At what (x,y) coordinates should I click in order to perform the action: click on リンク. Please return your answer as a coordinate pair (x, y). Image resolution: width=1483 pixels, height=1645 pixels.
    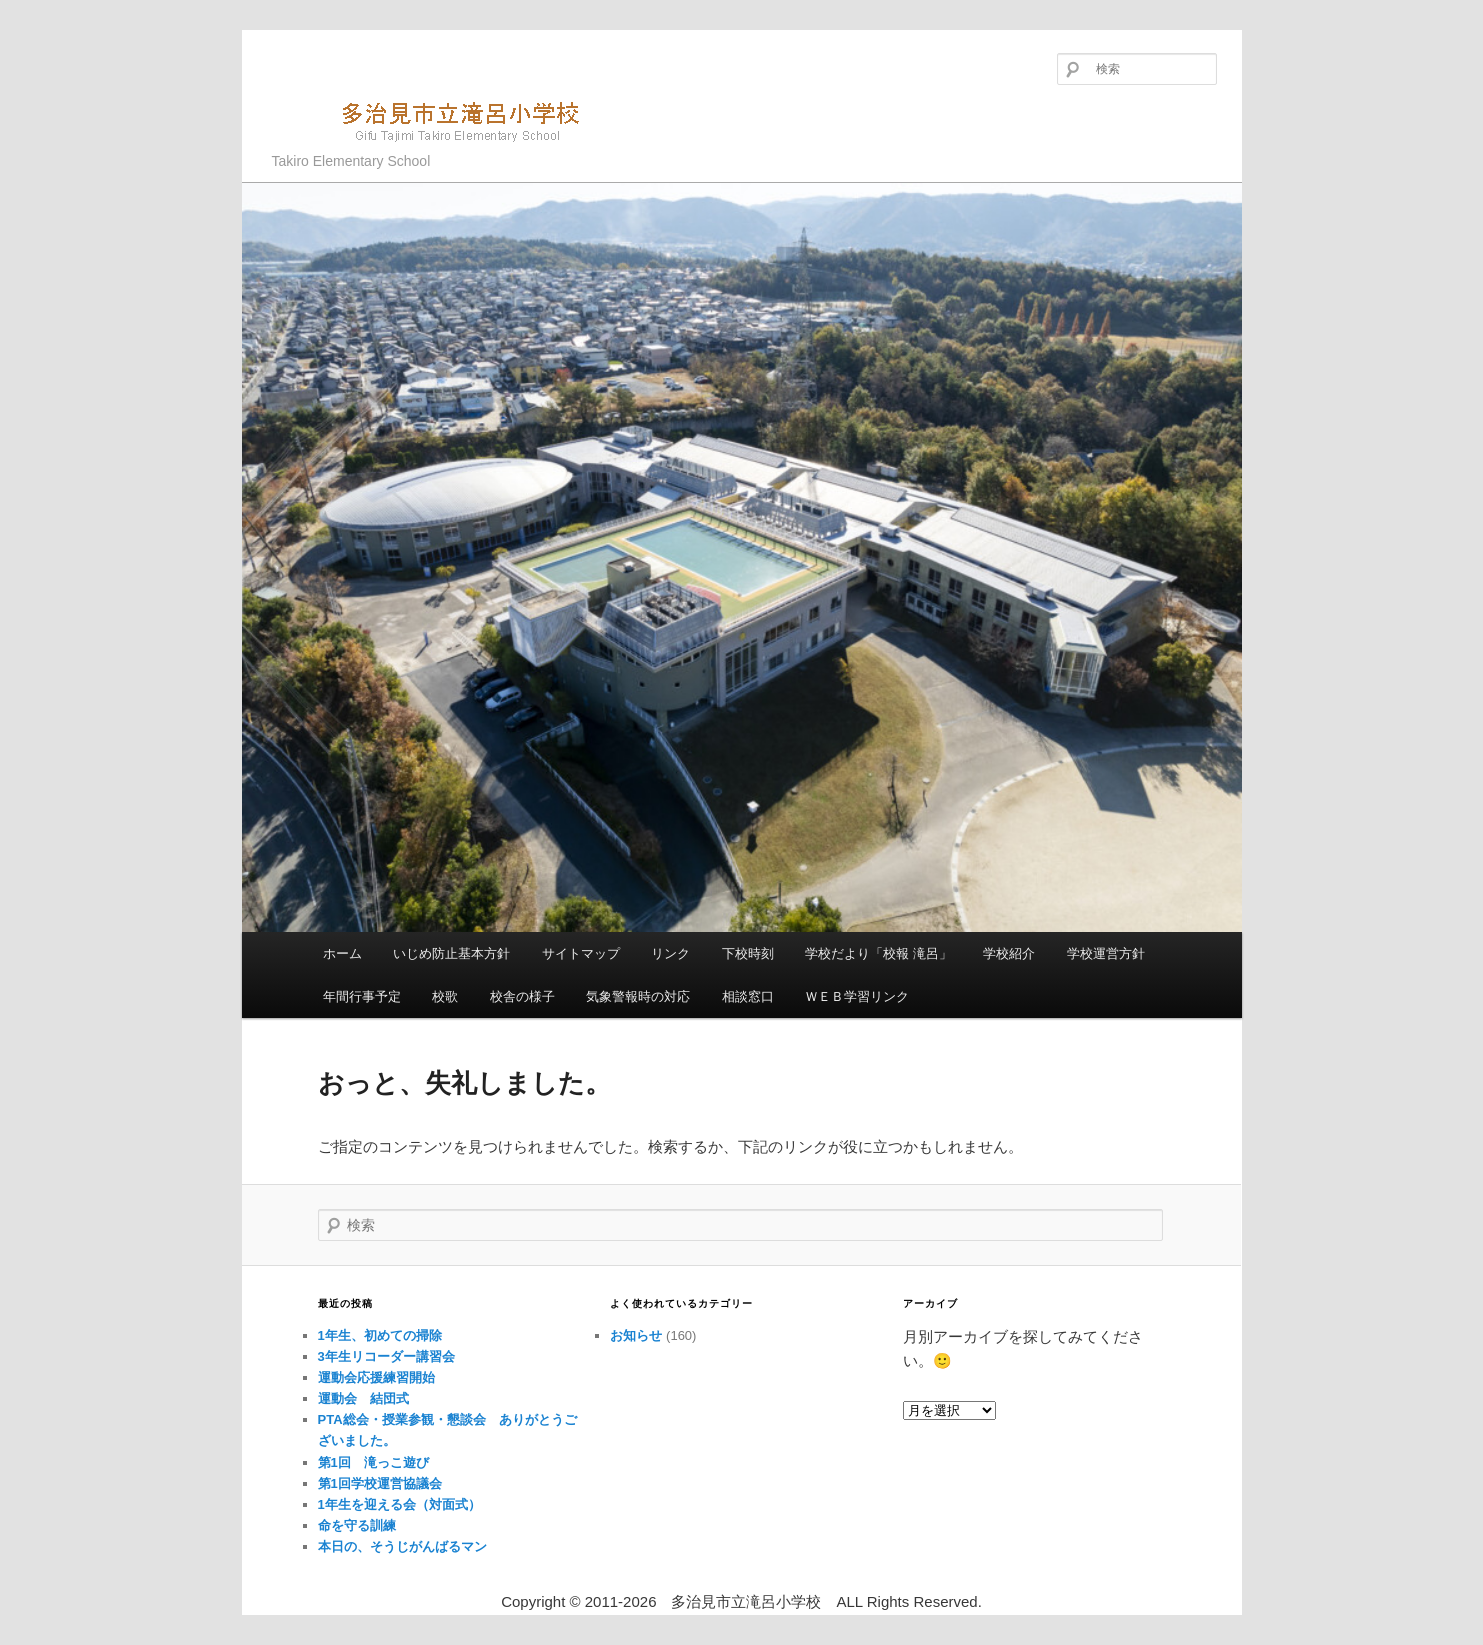
    Looking at the image, I should click on (670, 953).